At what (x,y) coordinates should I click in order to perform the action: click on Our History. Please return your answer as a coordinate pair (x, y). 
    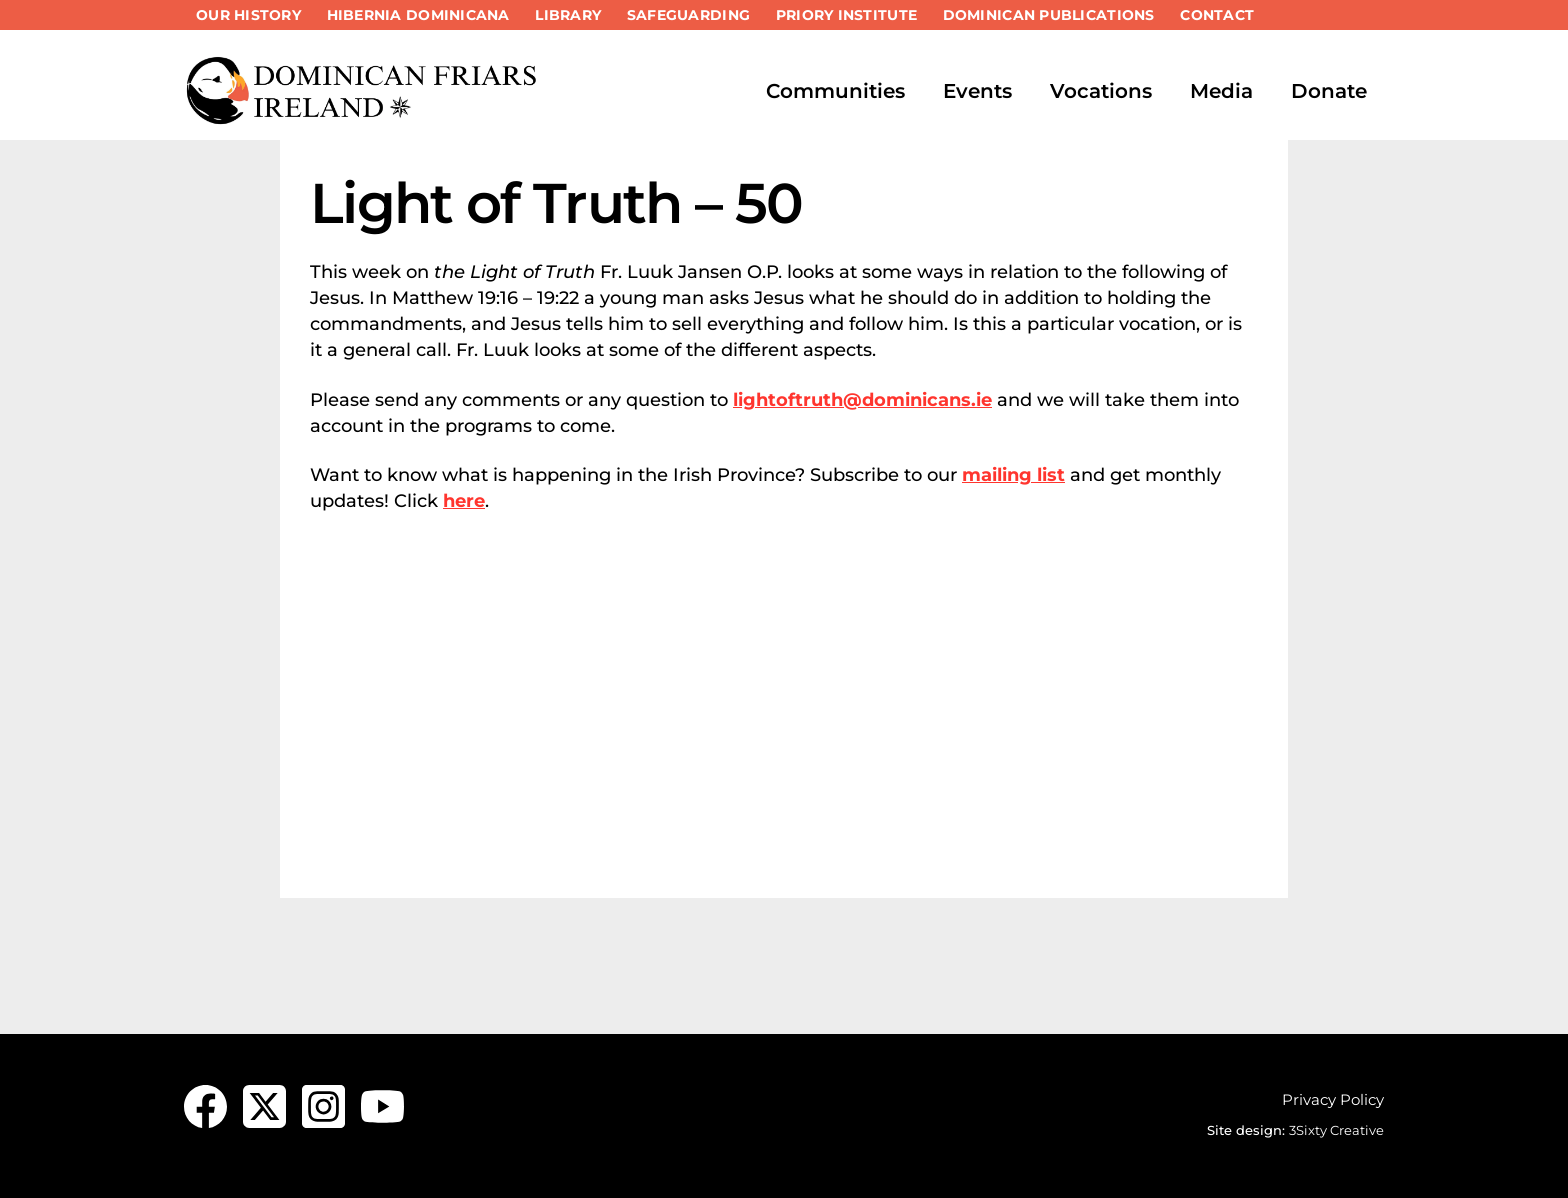
    Looking at the image, I should click on (248, 15).